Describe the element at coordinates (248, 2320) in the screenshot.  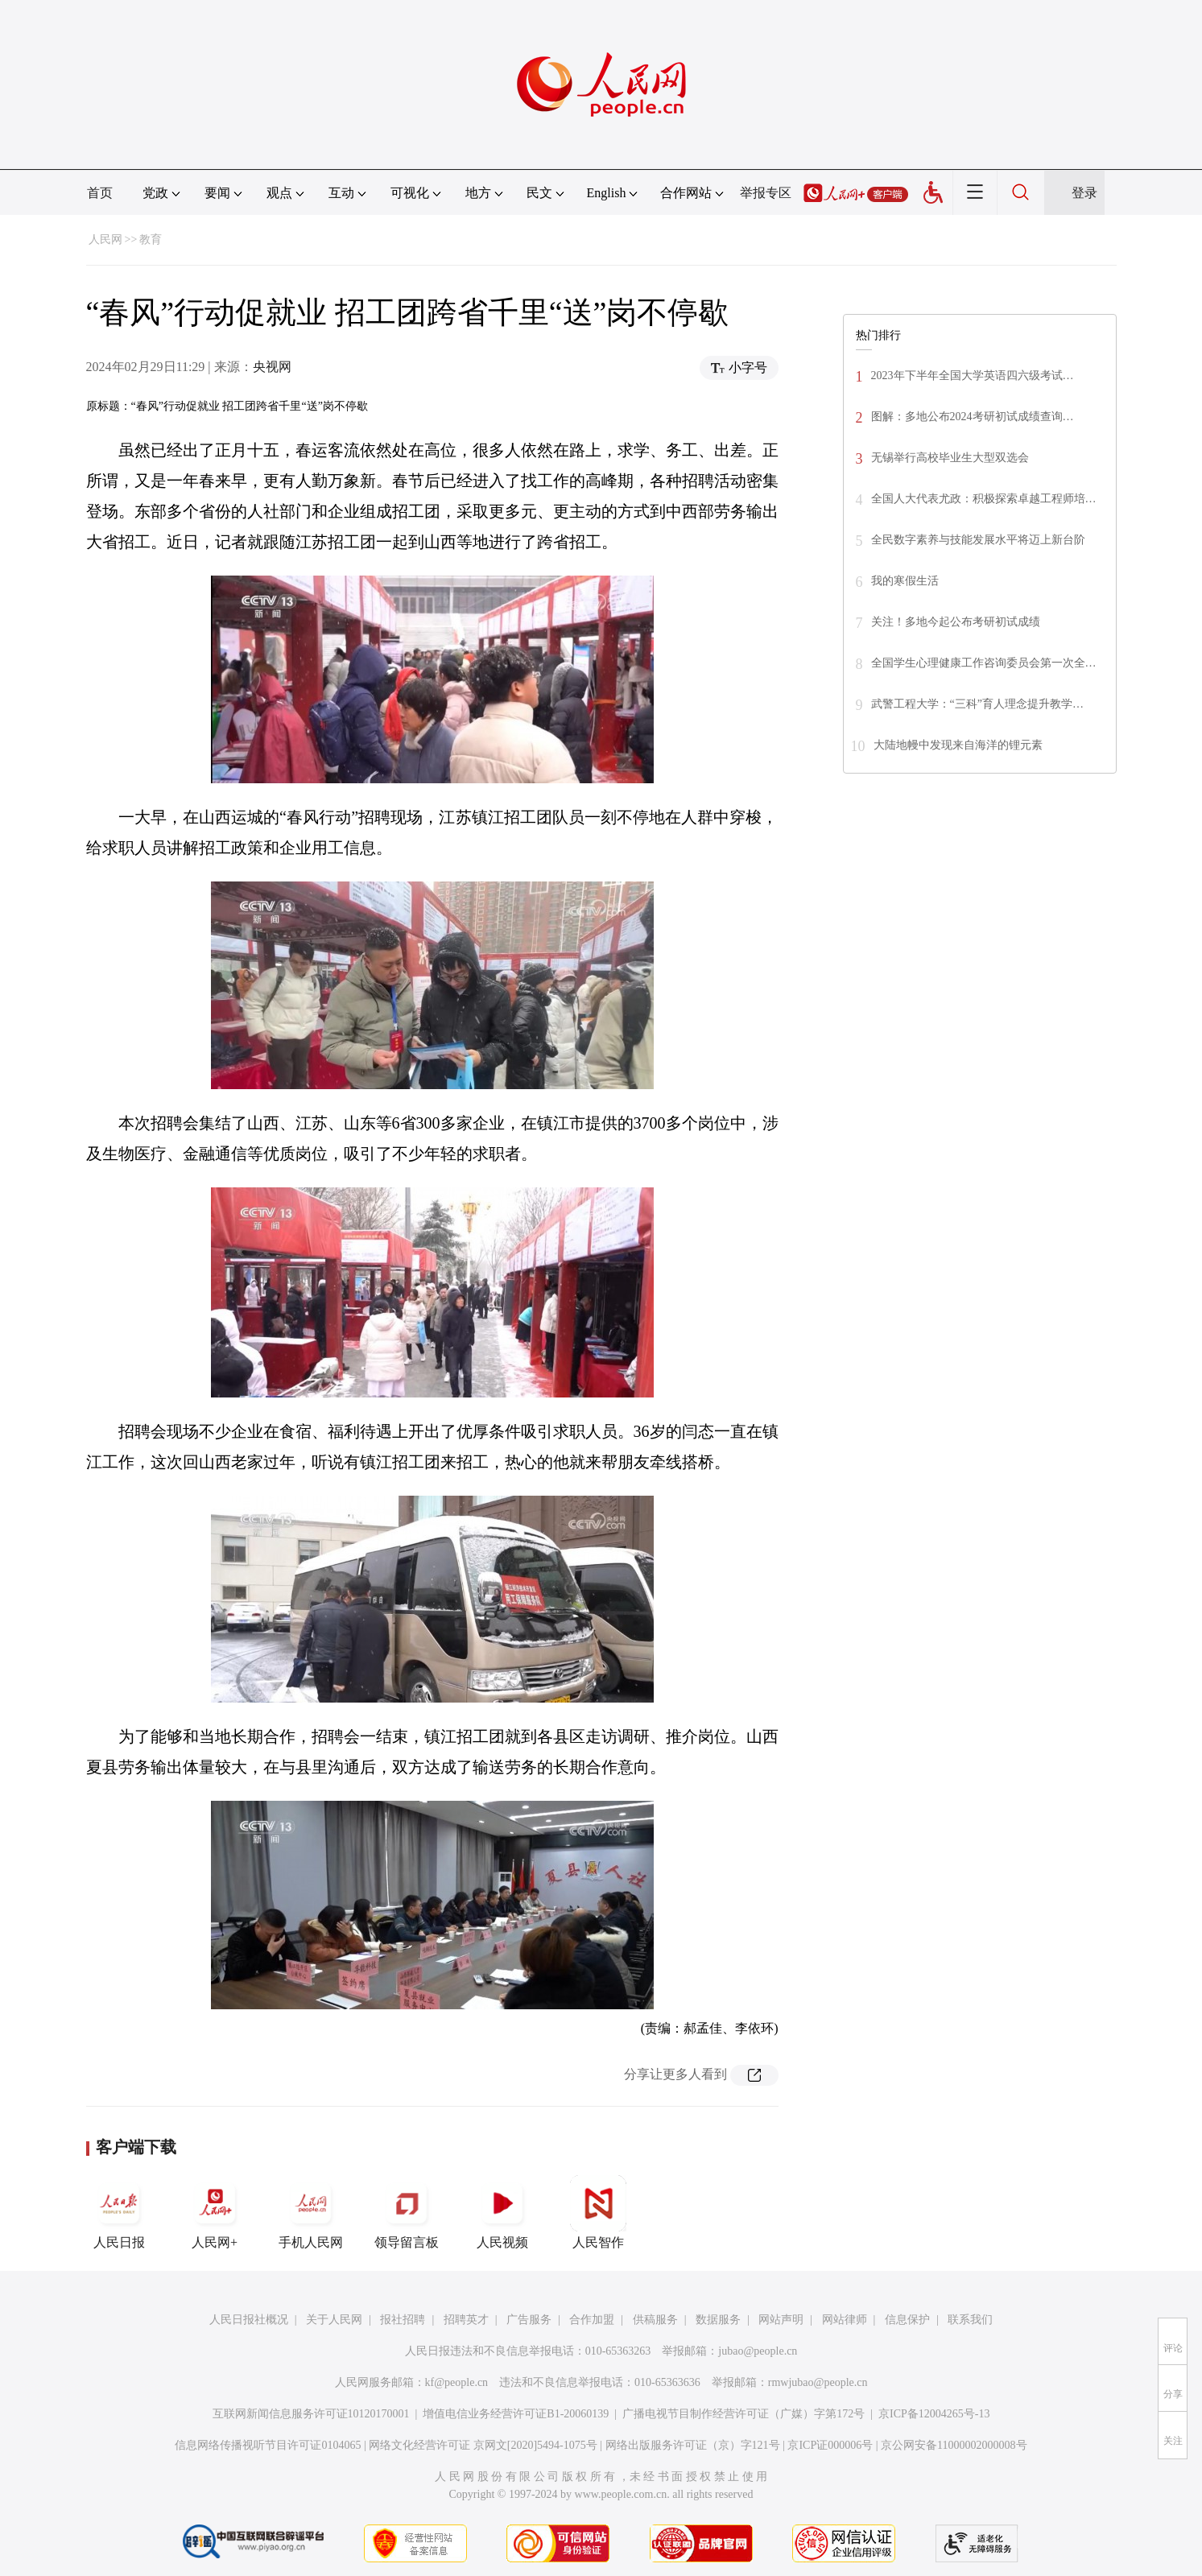
I see `人民日报社概况` at that location.